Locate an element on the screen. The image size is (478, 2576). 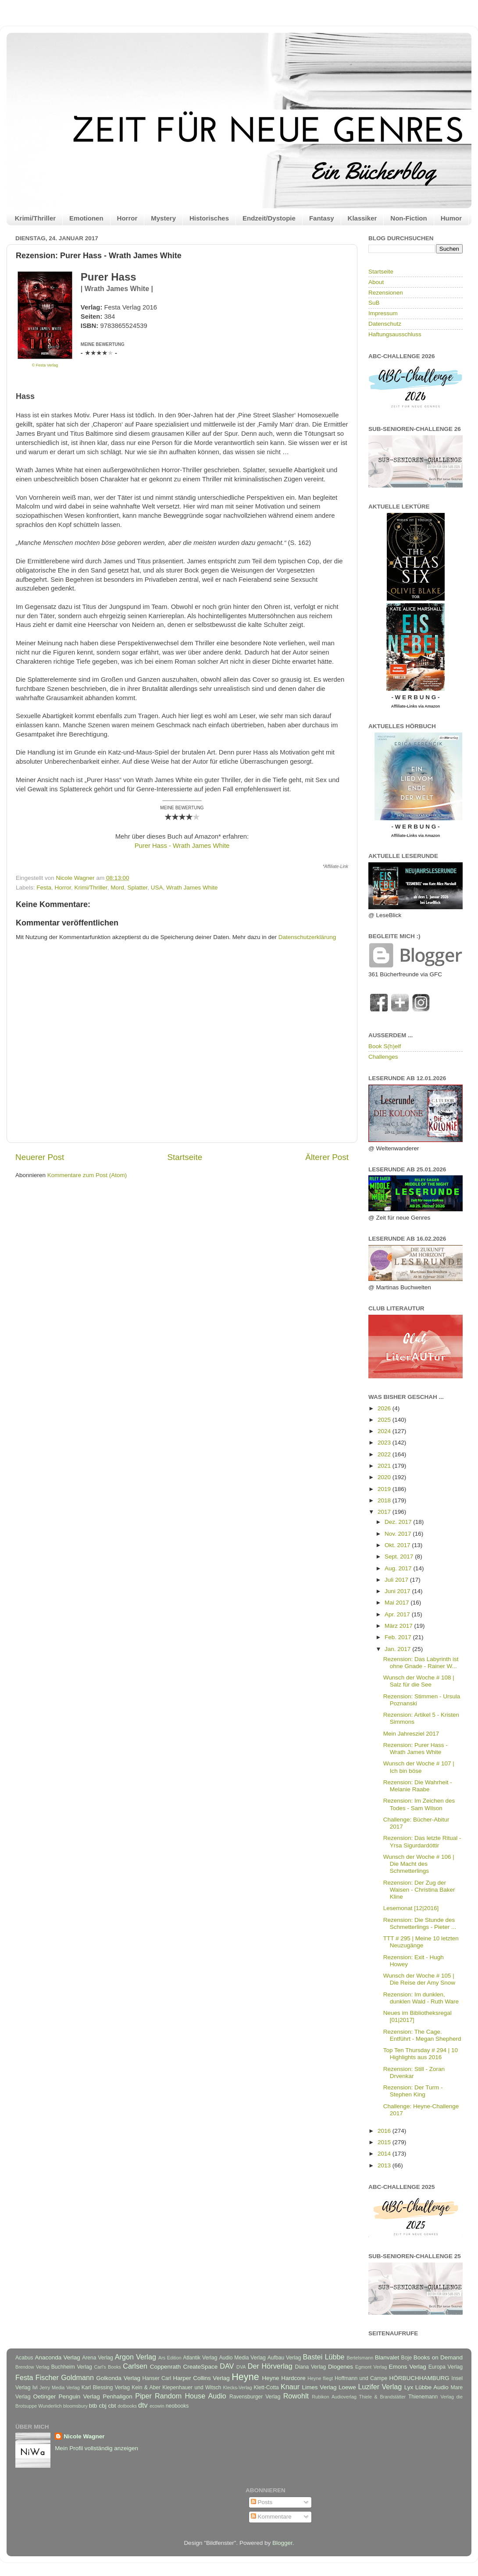
Festa is located at coordinates (43, 887).